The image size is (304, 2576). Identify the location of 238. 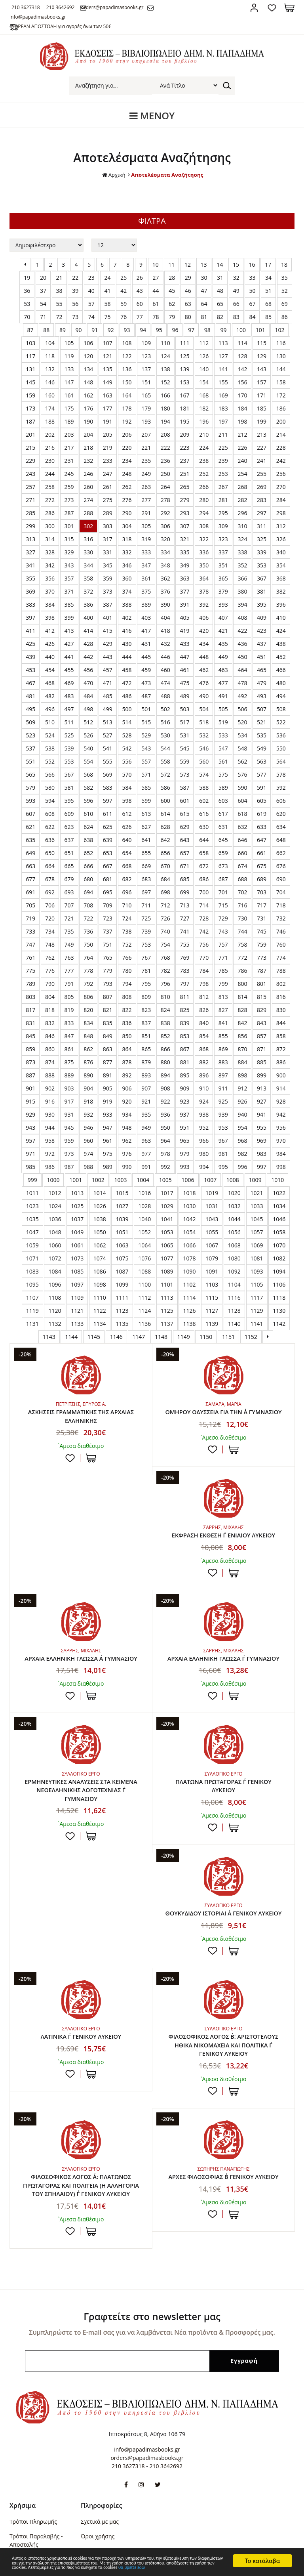
(204, 460).